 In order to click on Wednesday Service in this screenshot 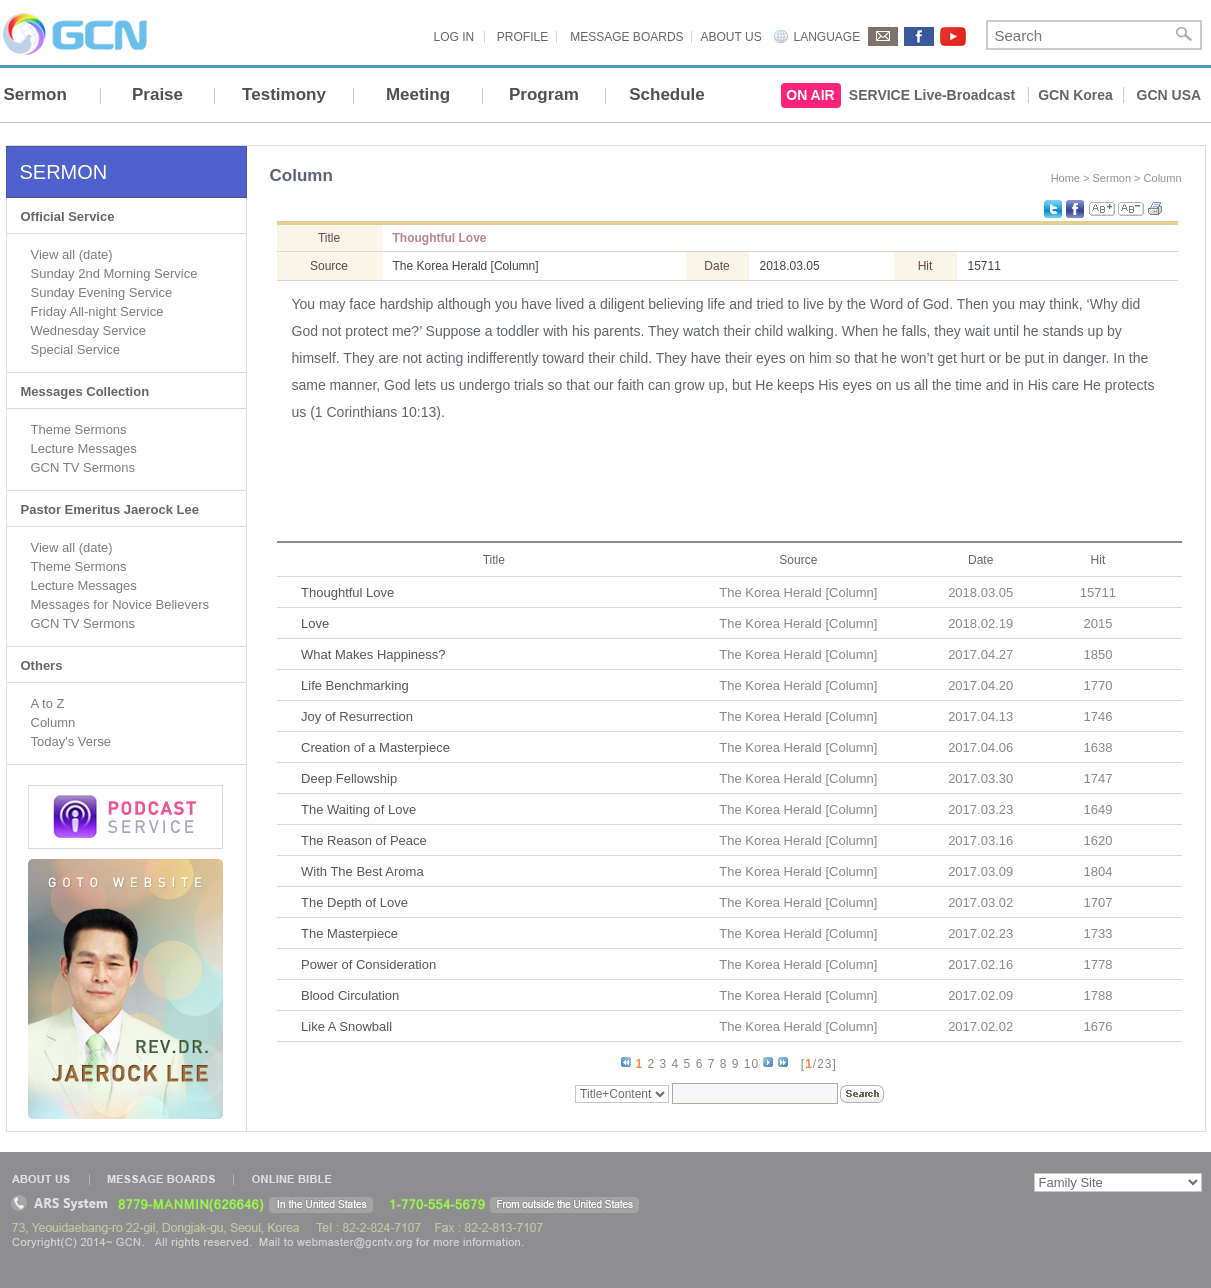, I will do `click(88, 330)`.